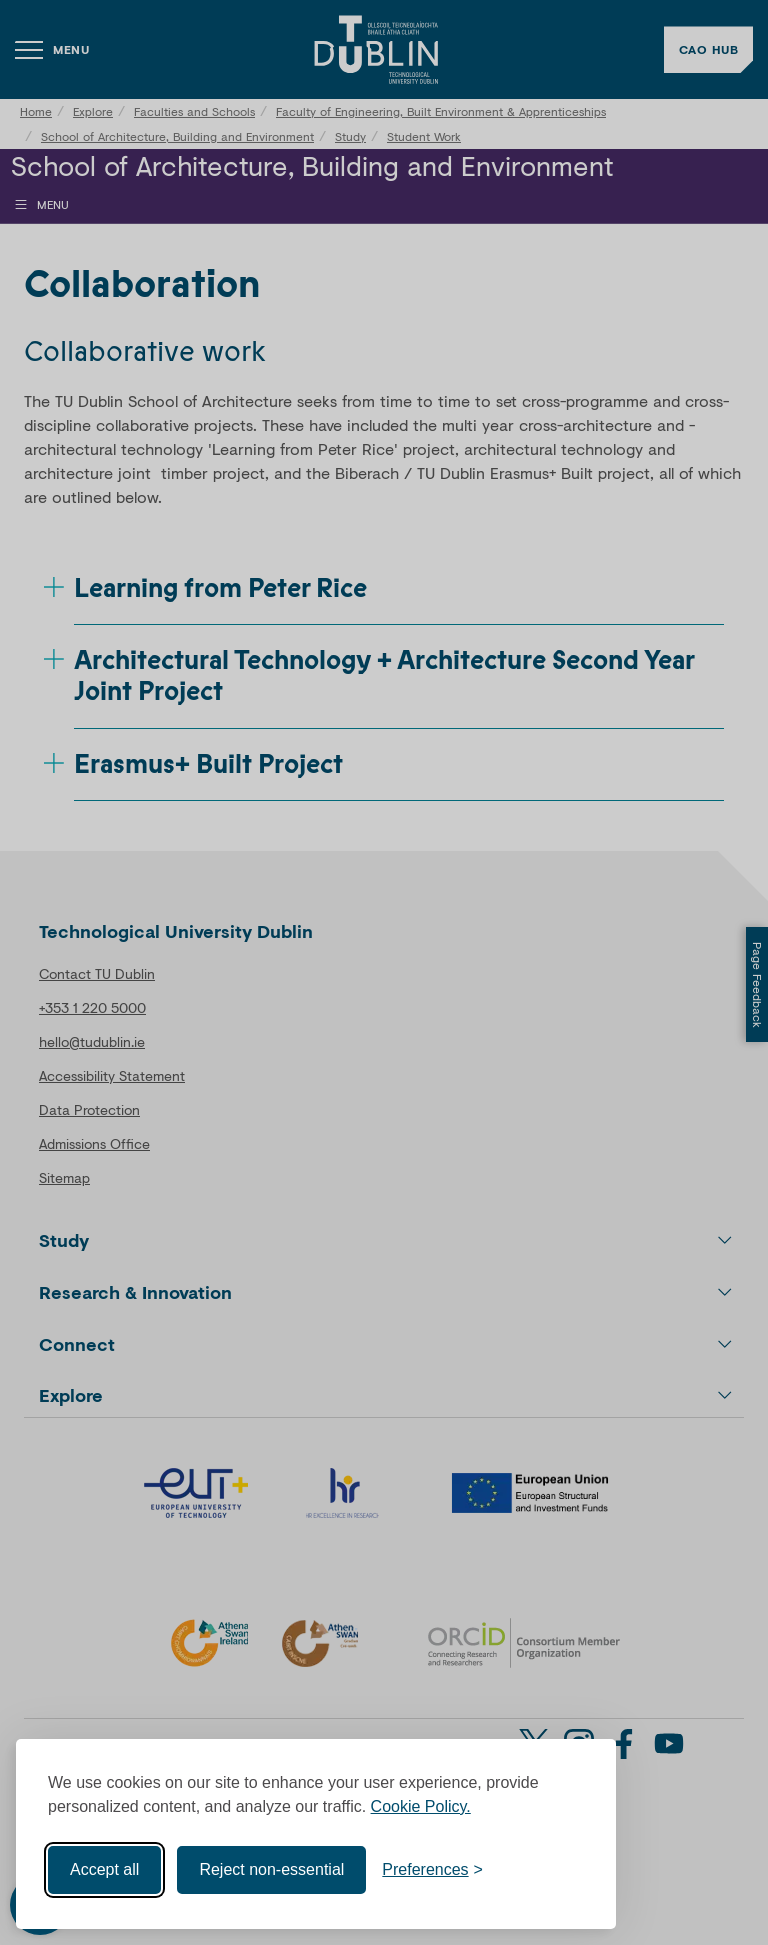 This screenshot has height=1945, width=768. I want to click on [Toggle preferences], so click(432, 1870).